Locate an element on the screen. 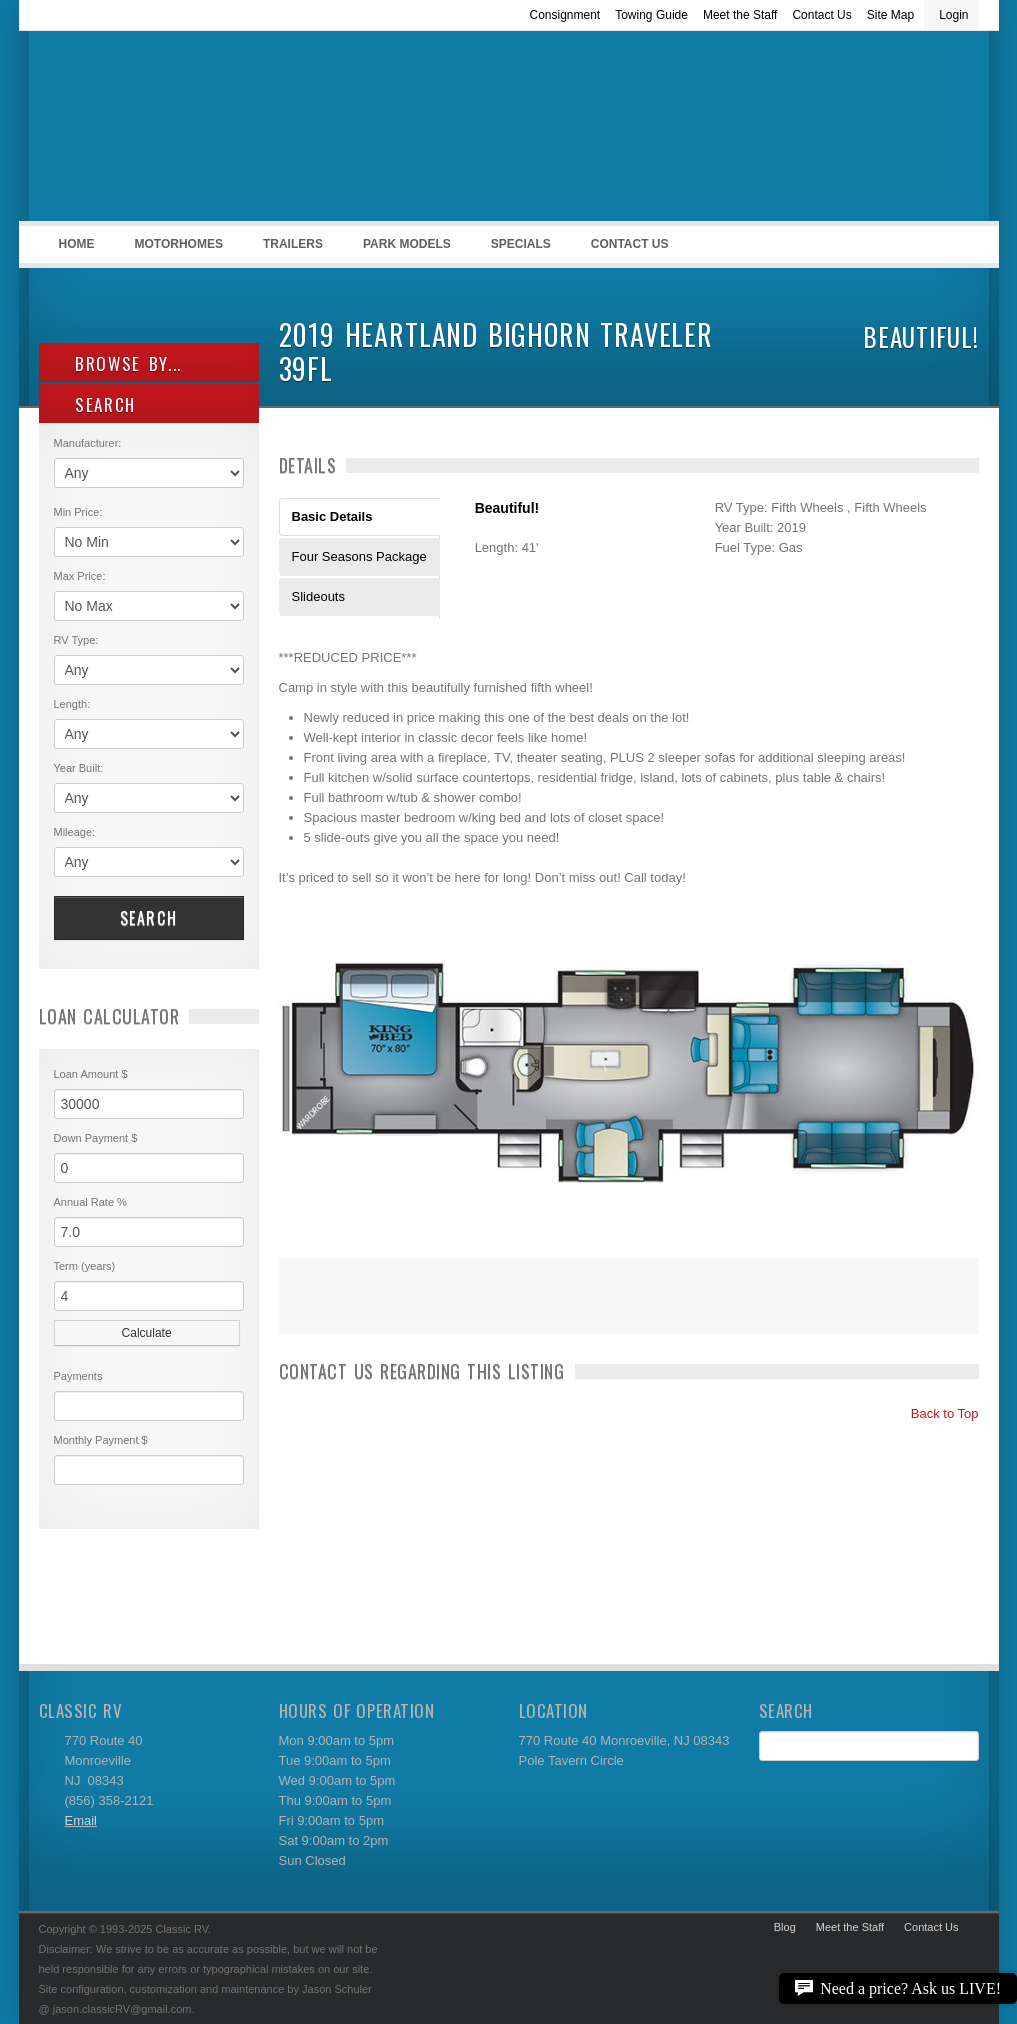 The height and width of the screenshot is (2024, 1017). Print is located at coordinates (304, 1309).